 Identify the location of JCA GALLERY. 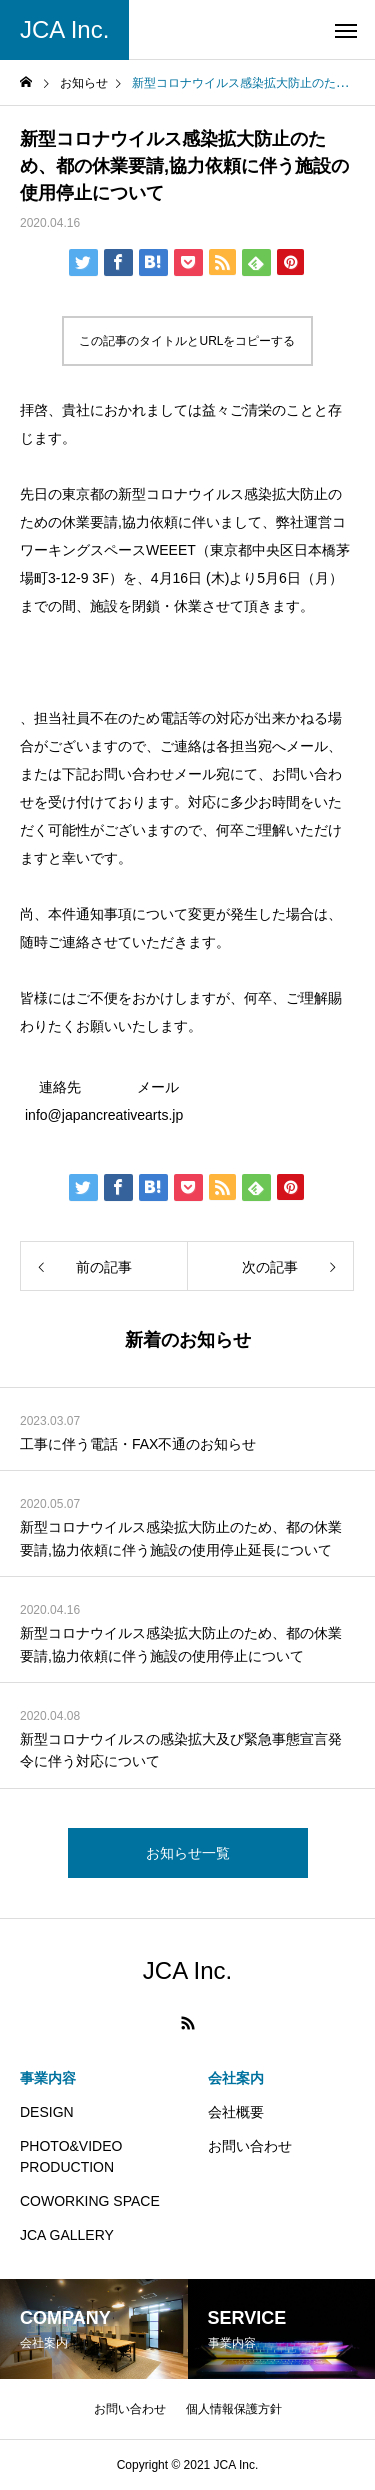
(67, 2235).